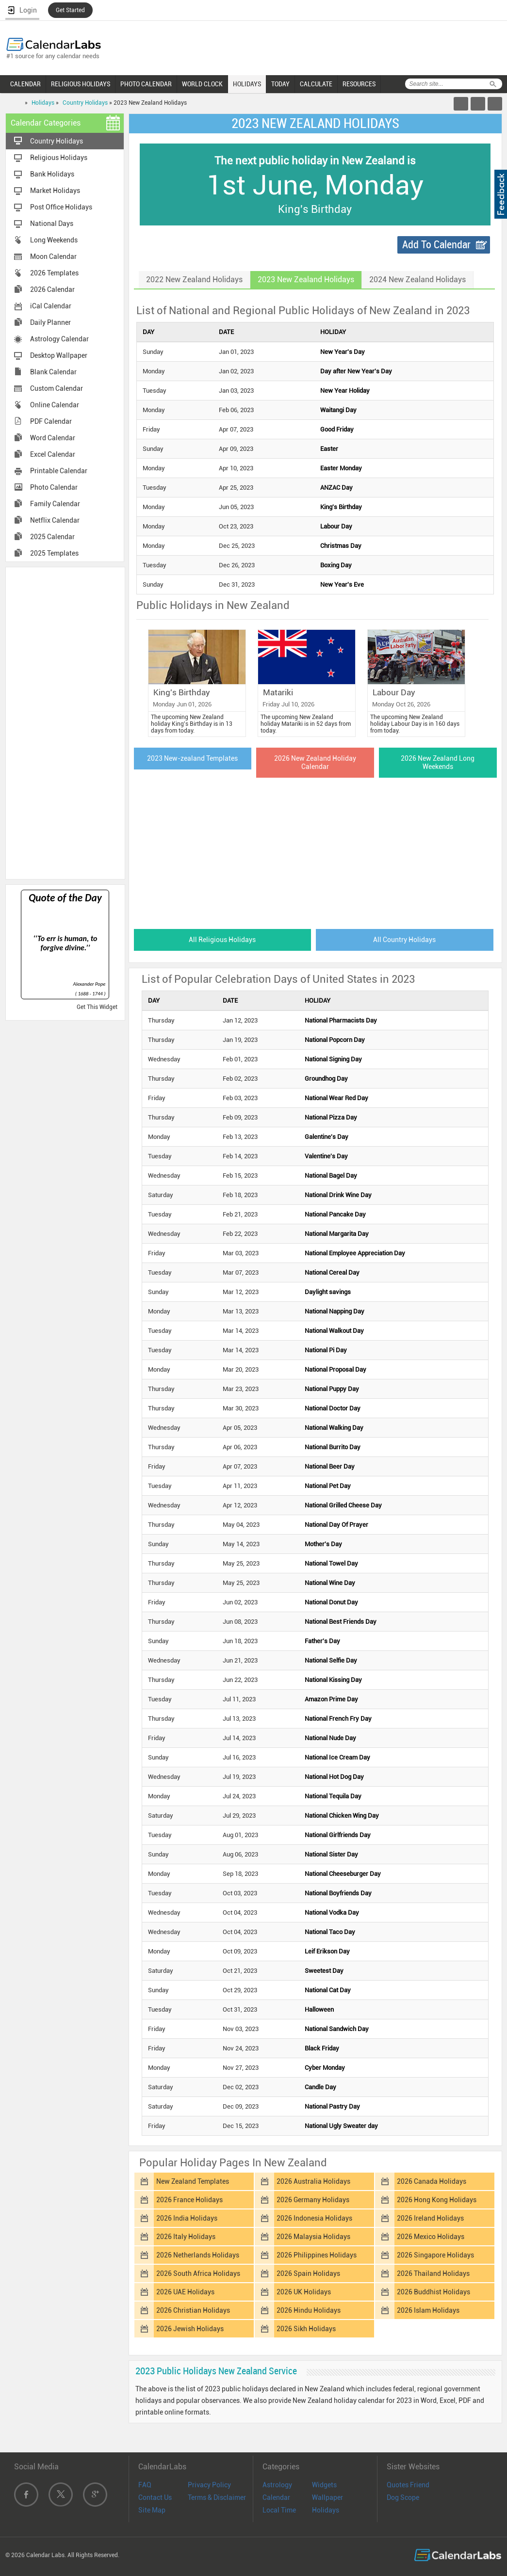 The height and width of the screenshot is (2576, 507). Describe the element at coordinates (403, 2497) in the screenshot. I see `Dog Scope` at that location.